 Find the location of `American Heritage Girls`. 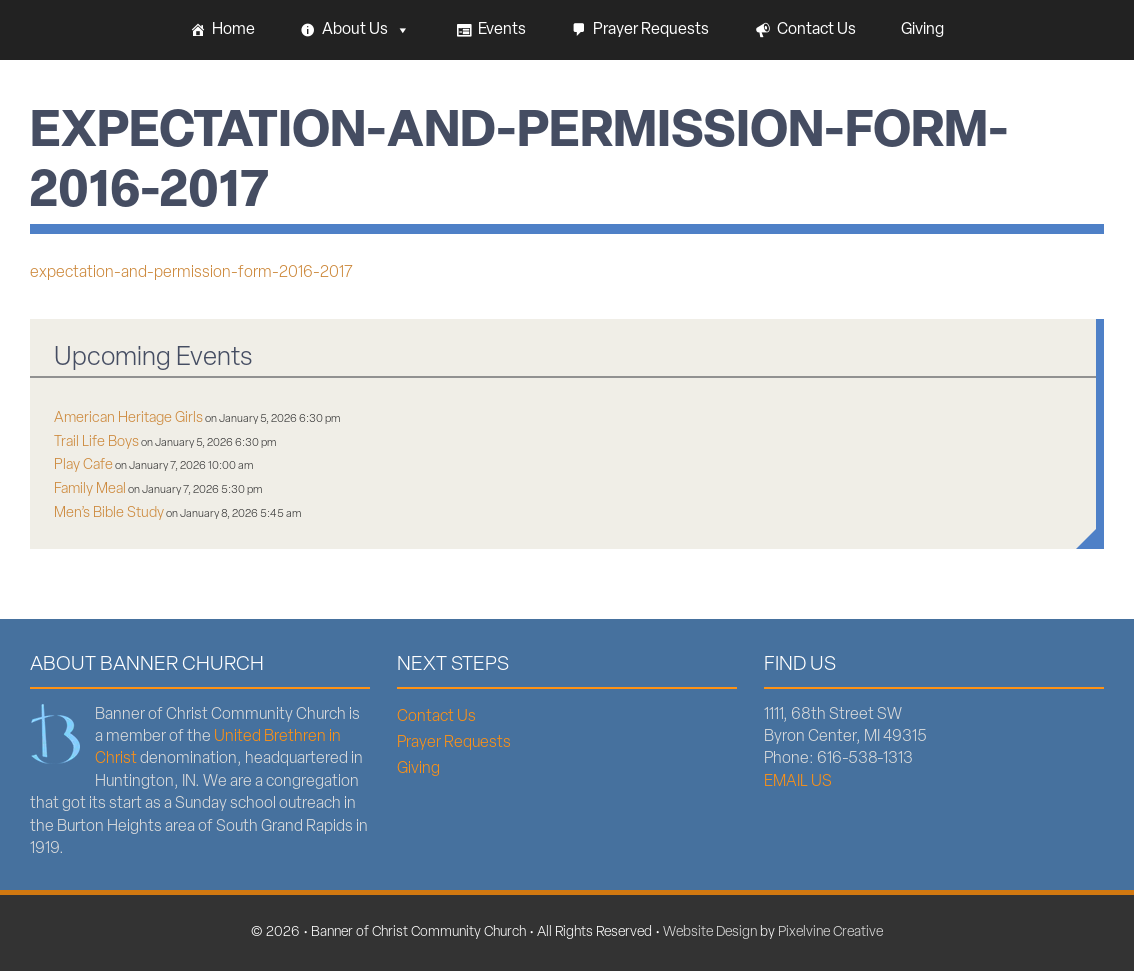

American Heritage Girls is located at coordinates (128, 418).